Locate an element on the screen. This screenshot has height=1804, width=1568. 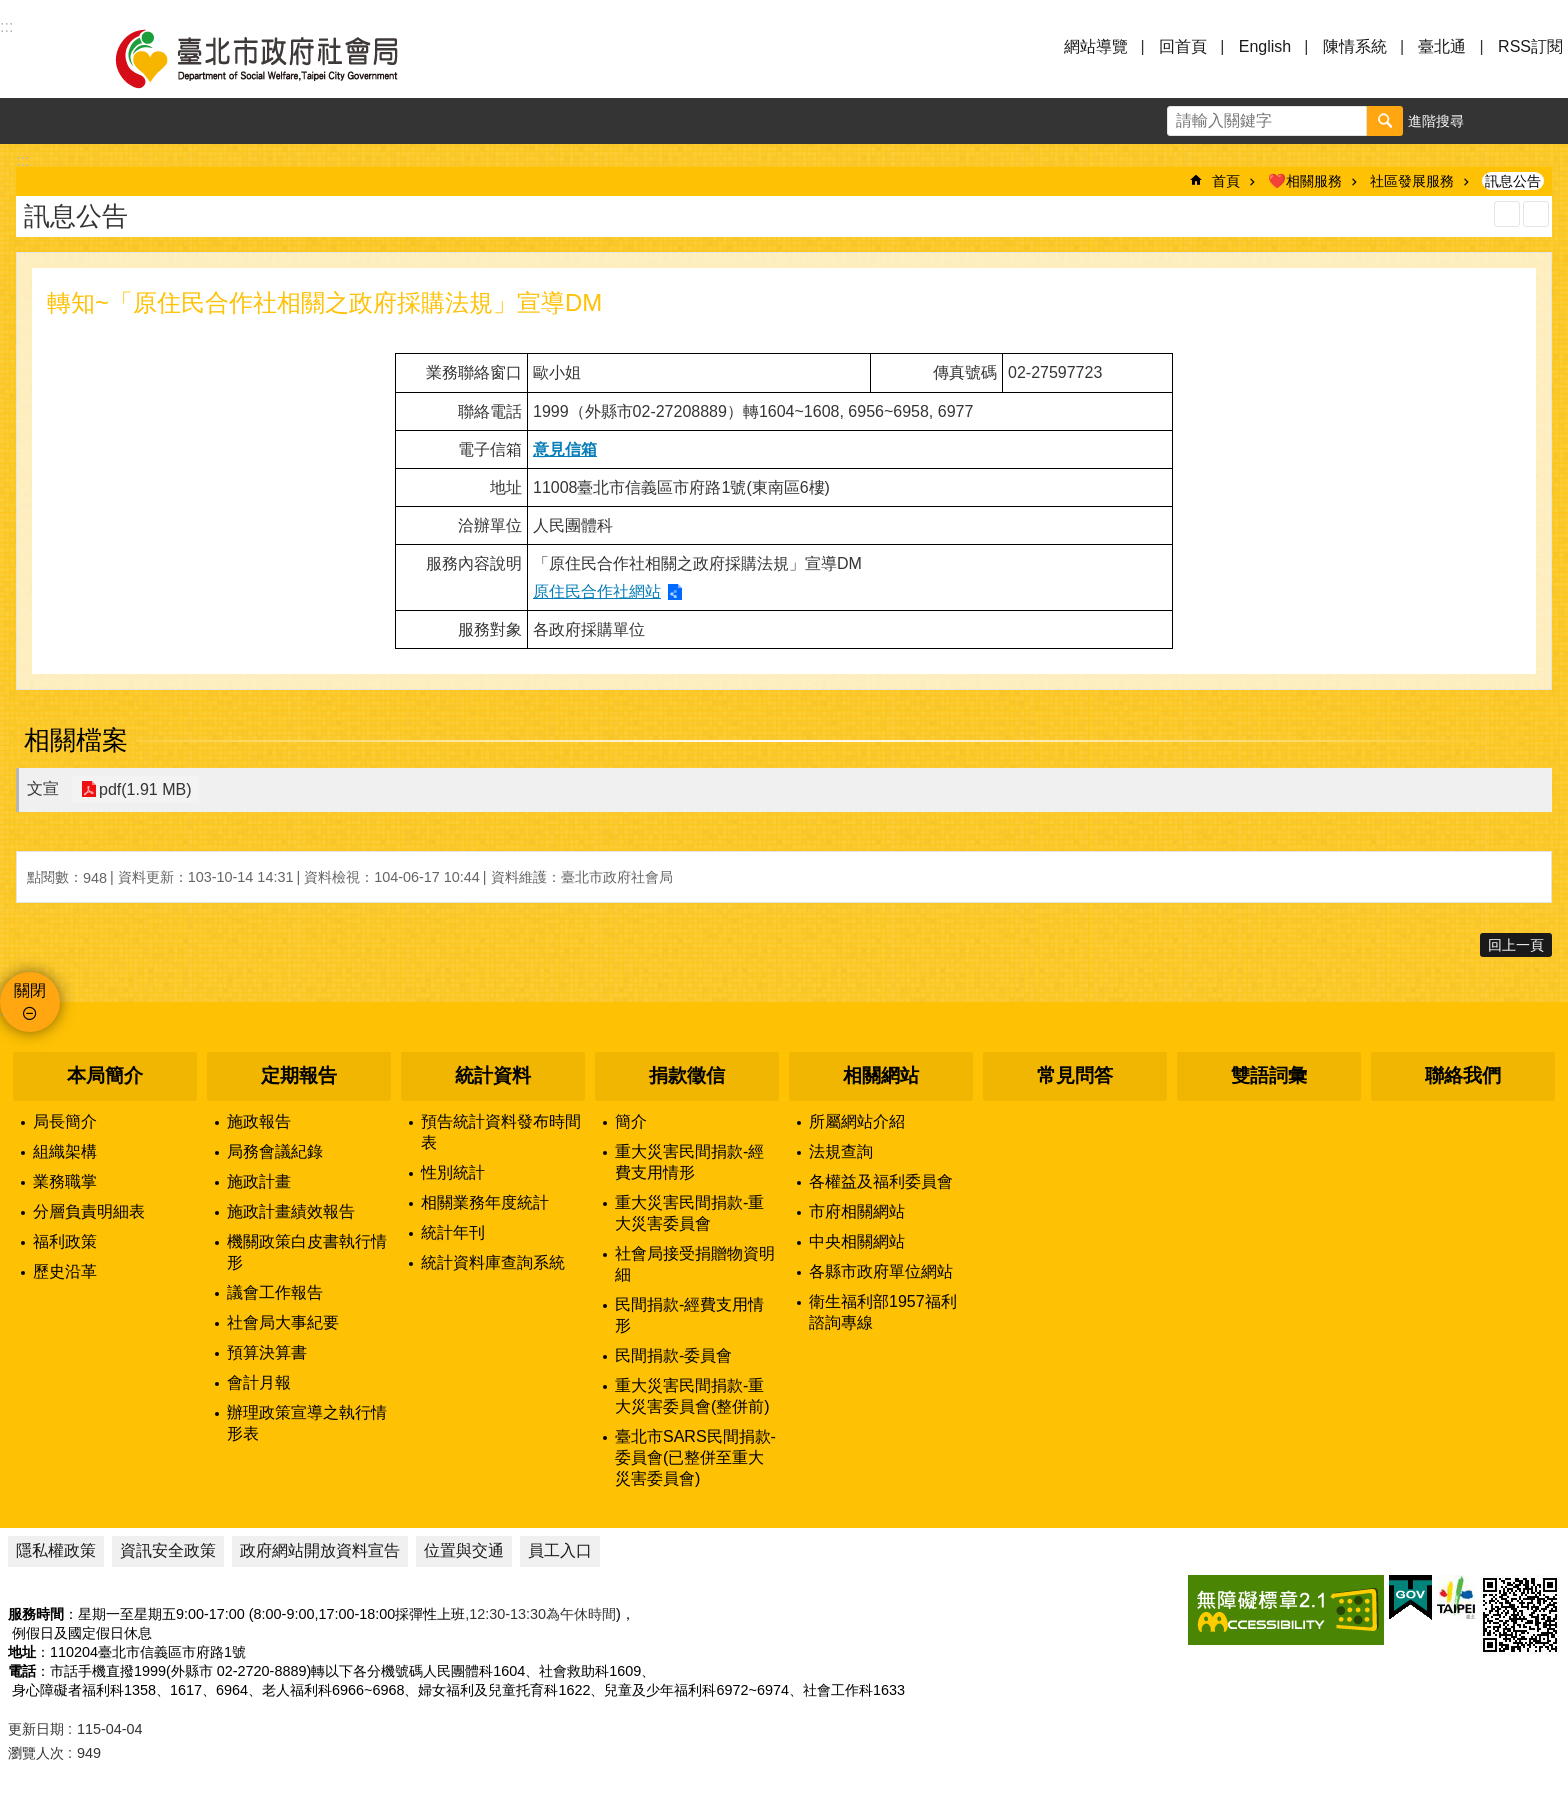
預算決算書 is located at coordinates (267, 1352).